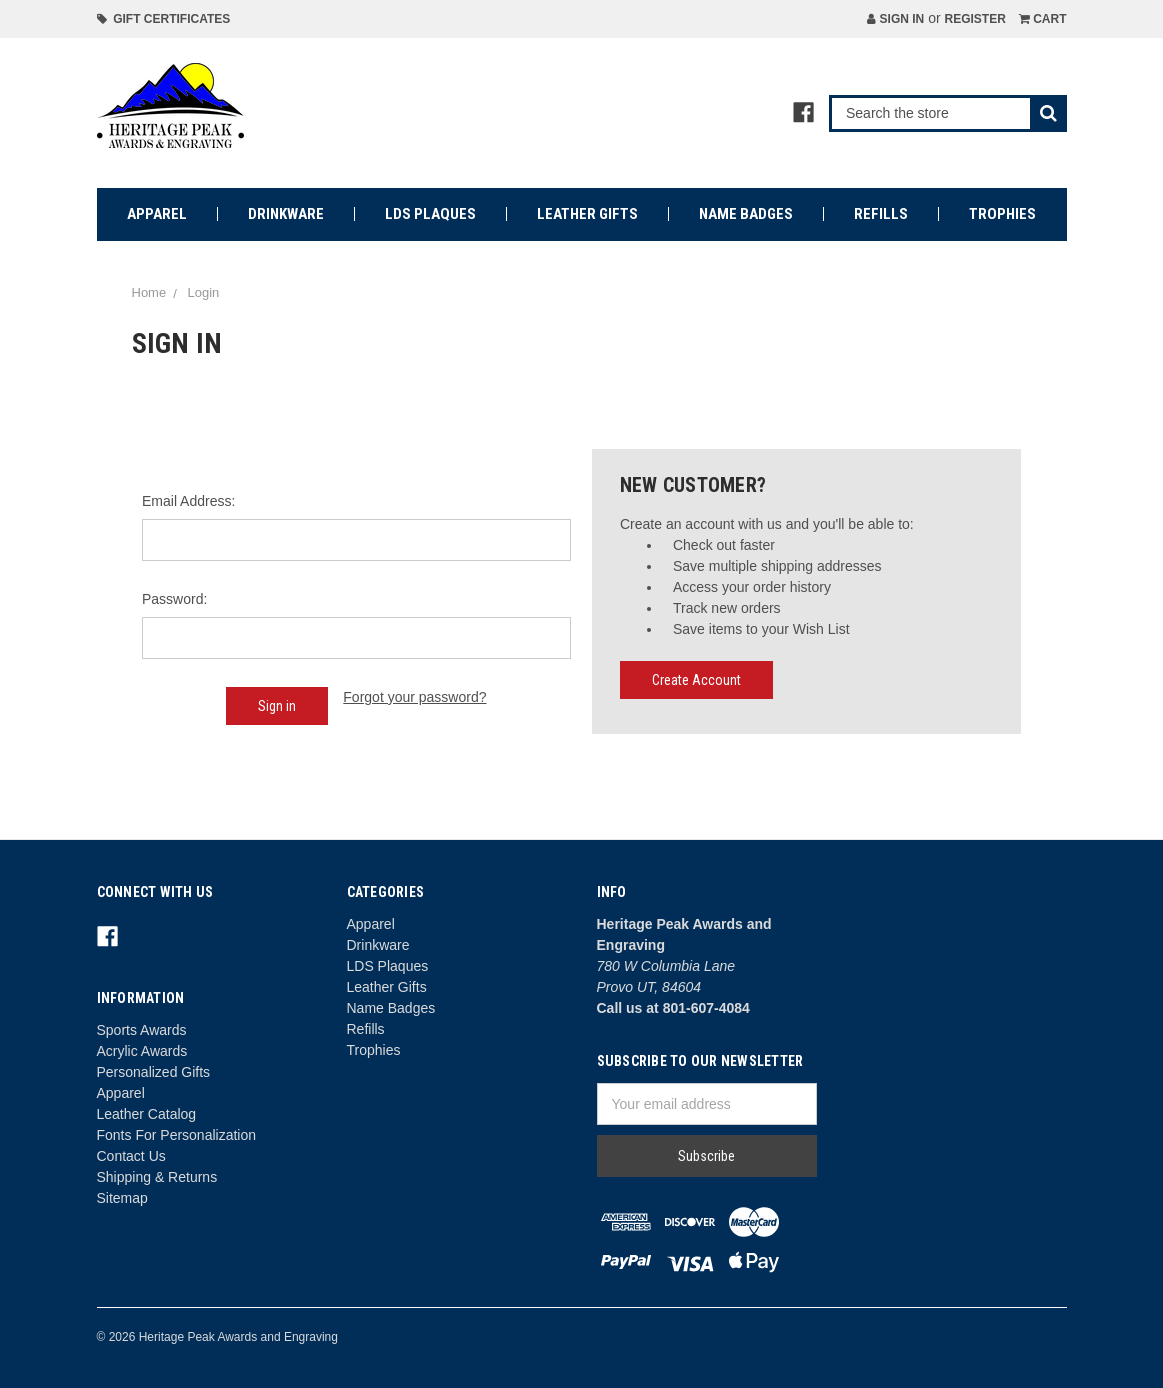 The height and width of the screenshot is (1388, 1163). I want to click on Email Address:, so click(188, 501).